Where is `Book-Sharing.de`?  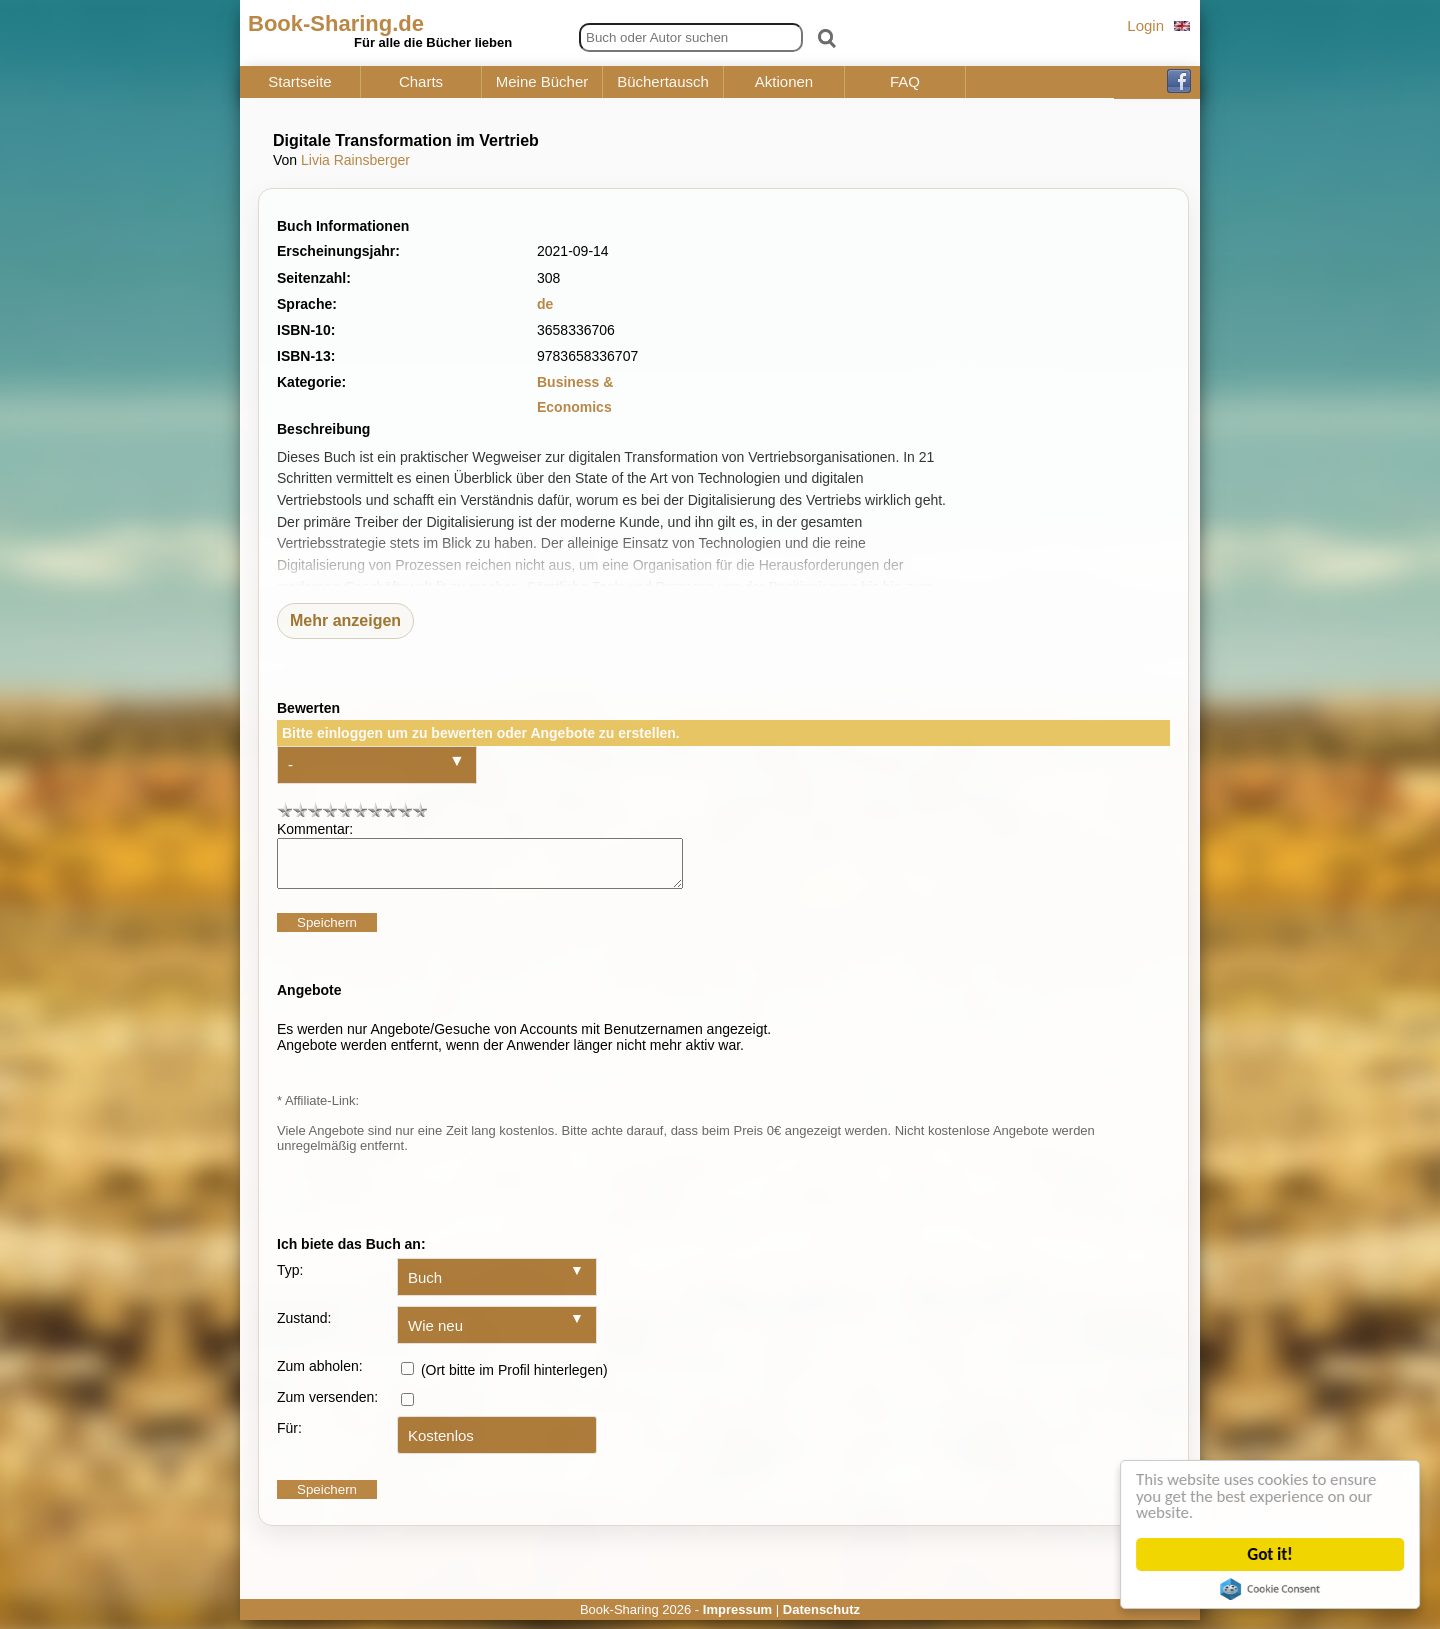
Book-Sharing.de is located at coordinates (336, 23).